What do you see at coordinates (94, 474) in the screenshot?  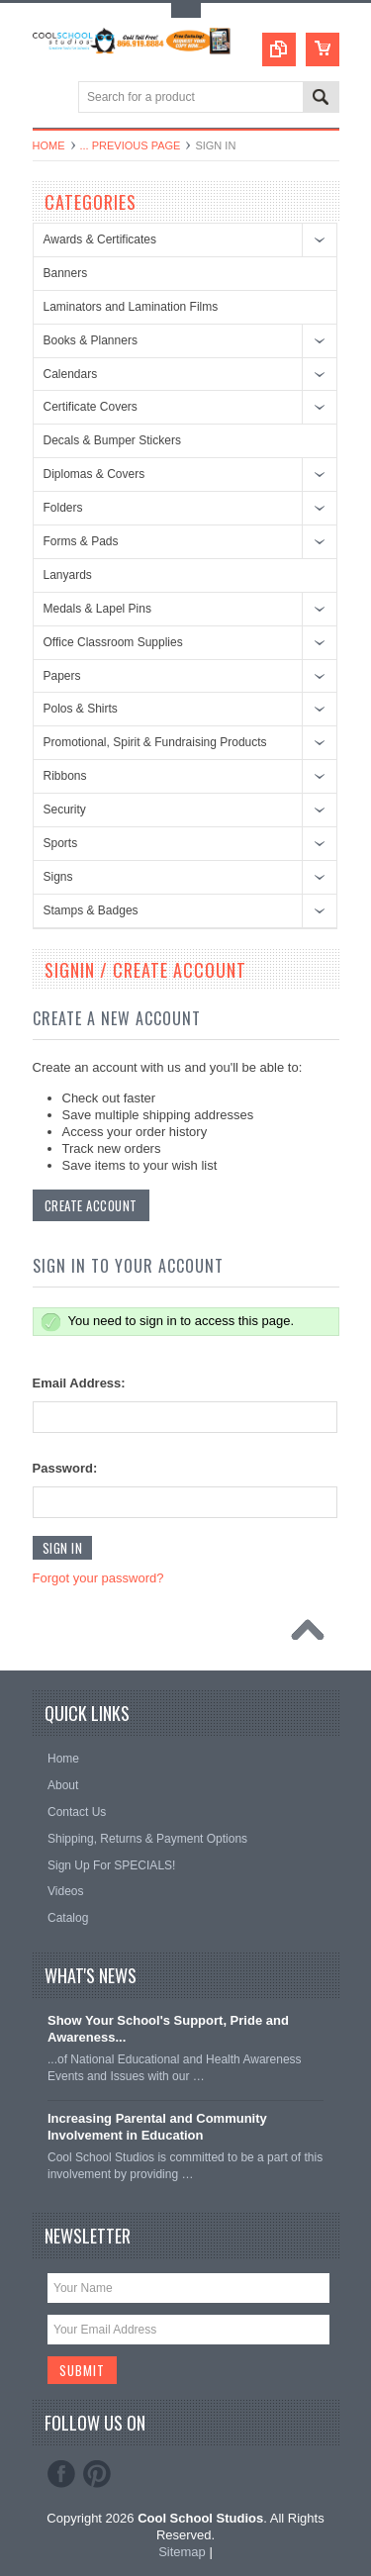 I see `Diplomas & Covers` at bounding box center [94, 474].